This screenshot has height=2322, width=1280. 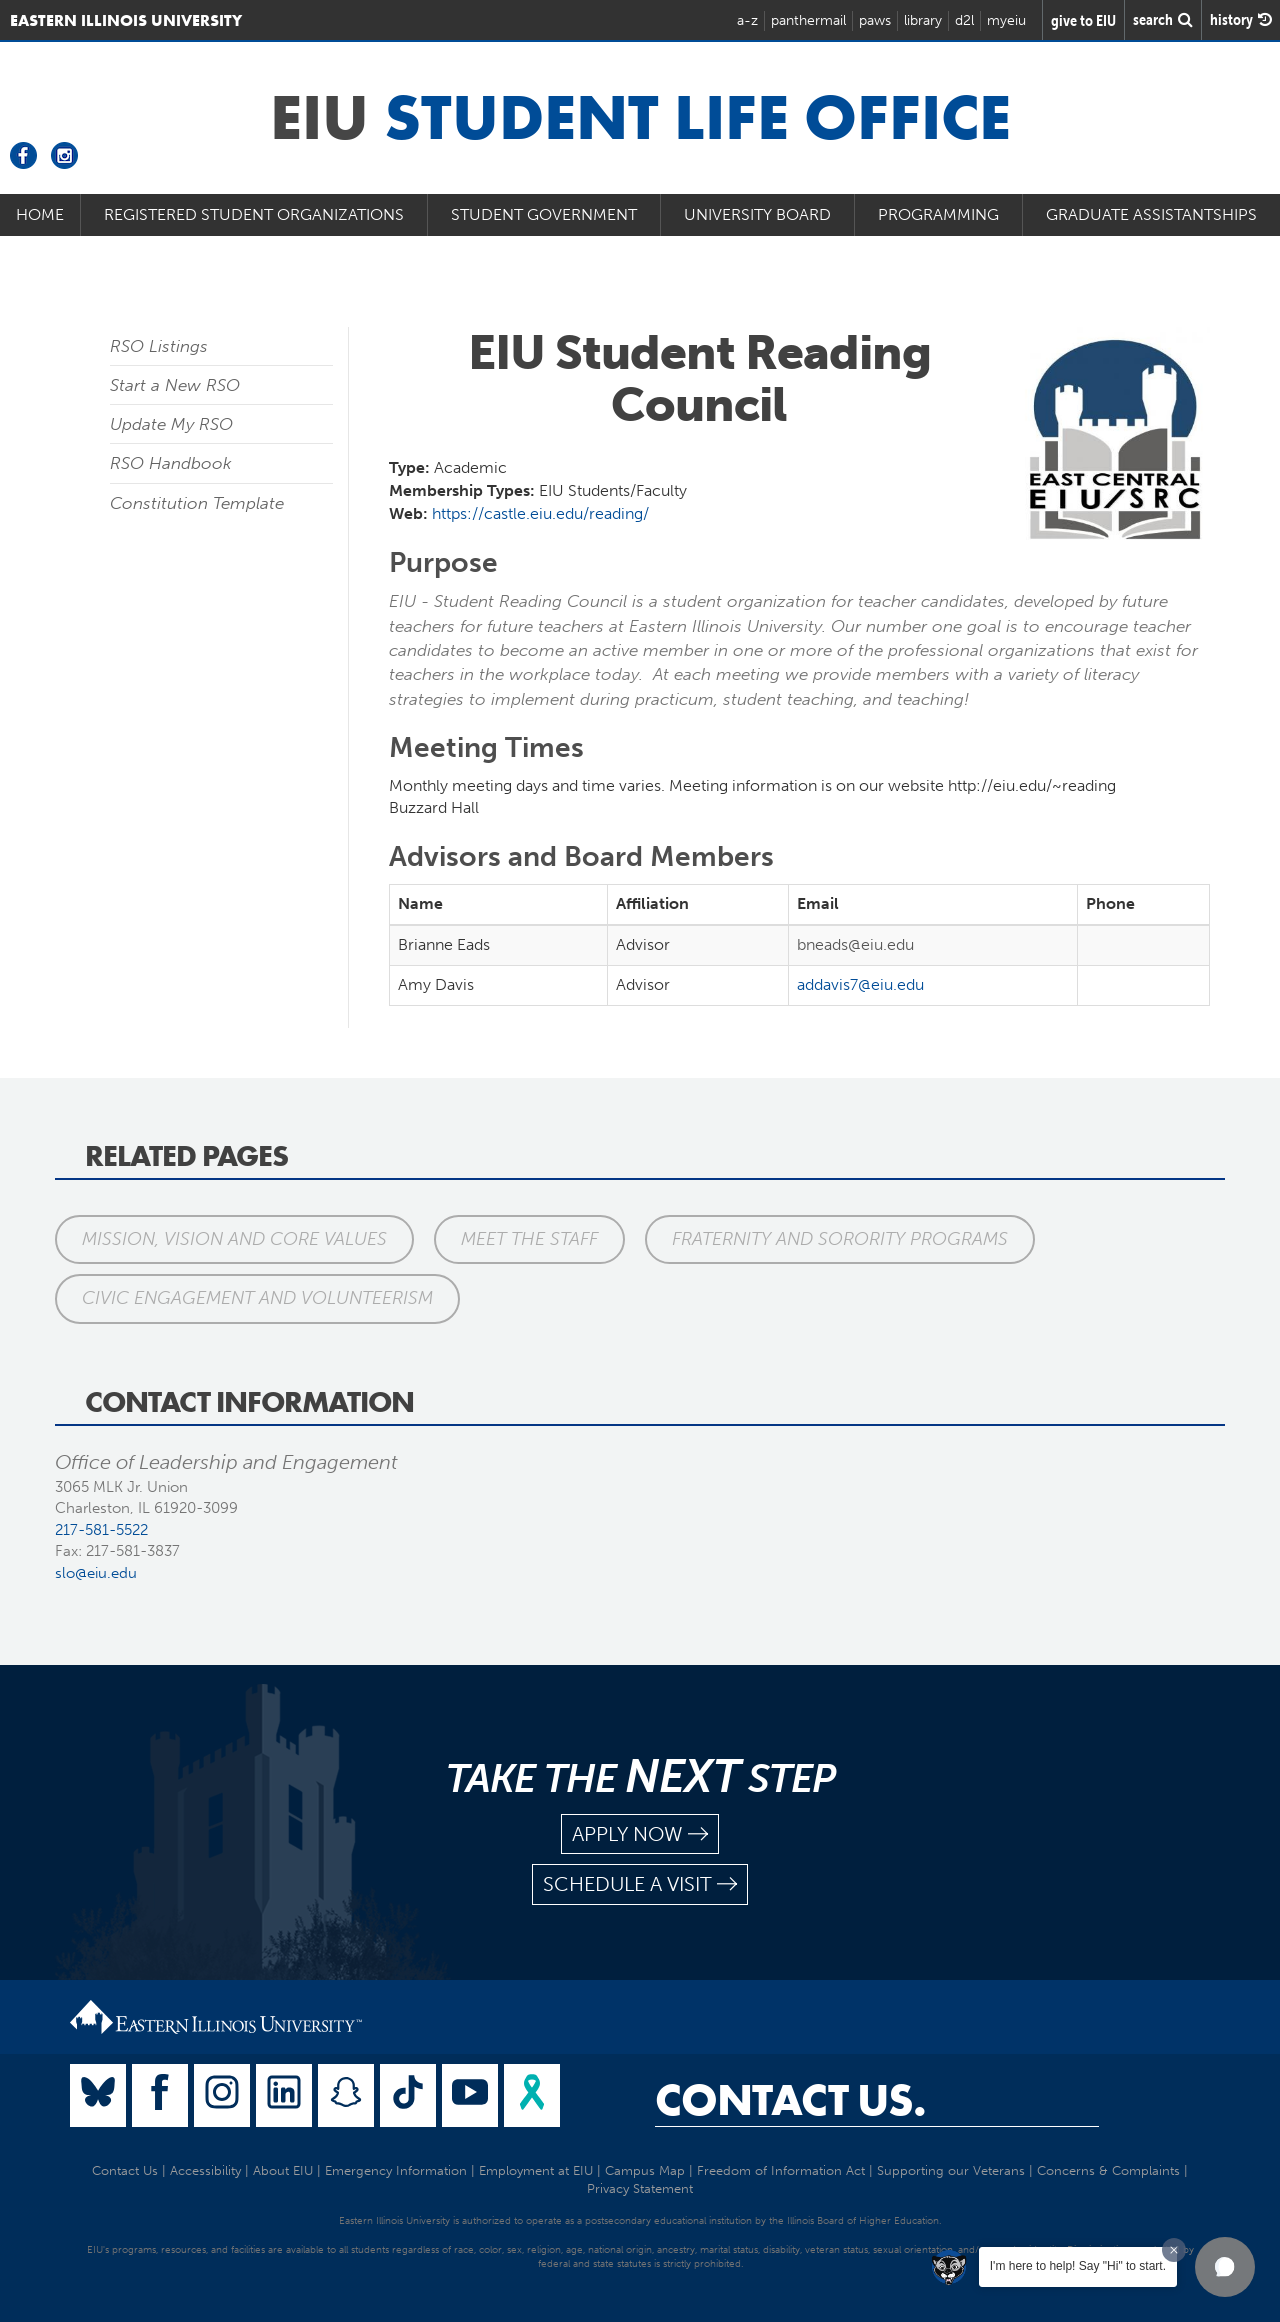 I want to click on library, so click(x=923, y=20).